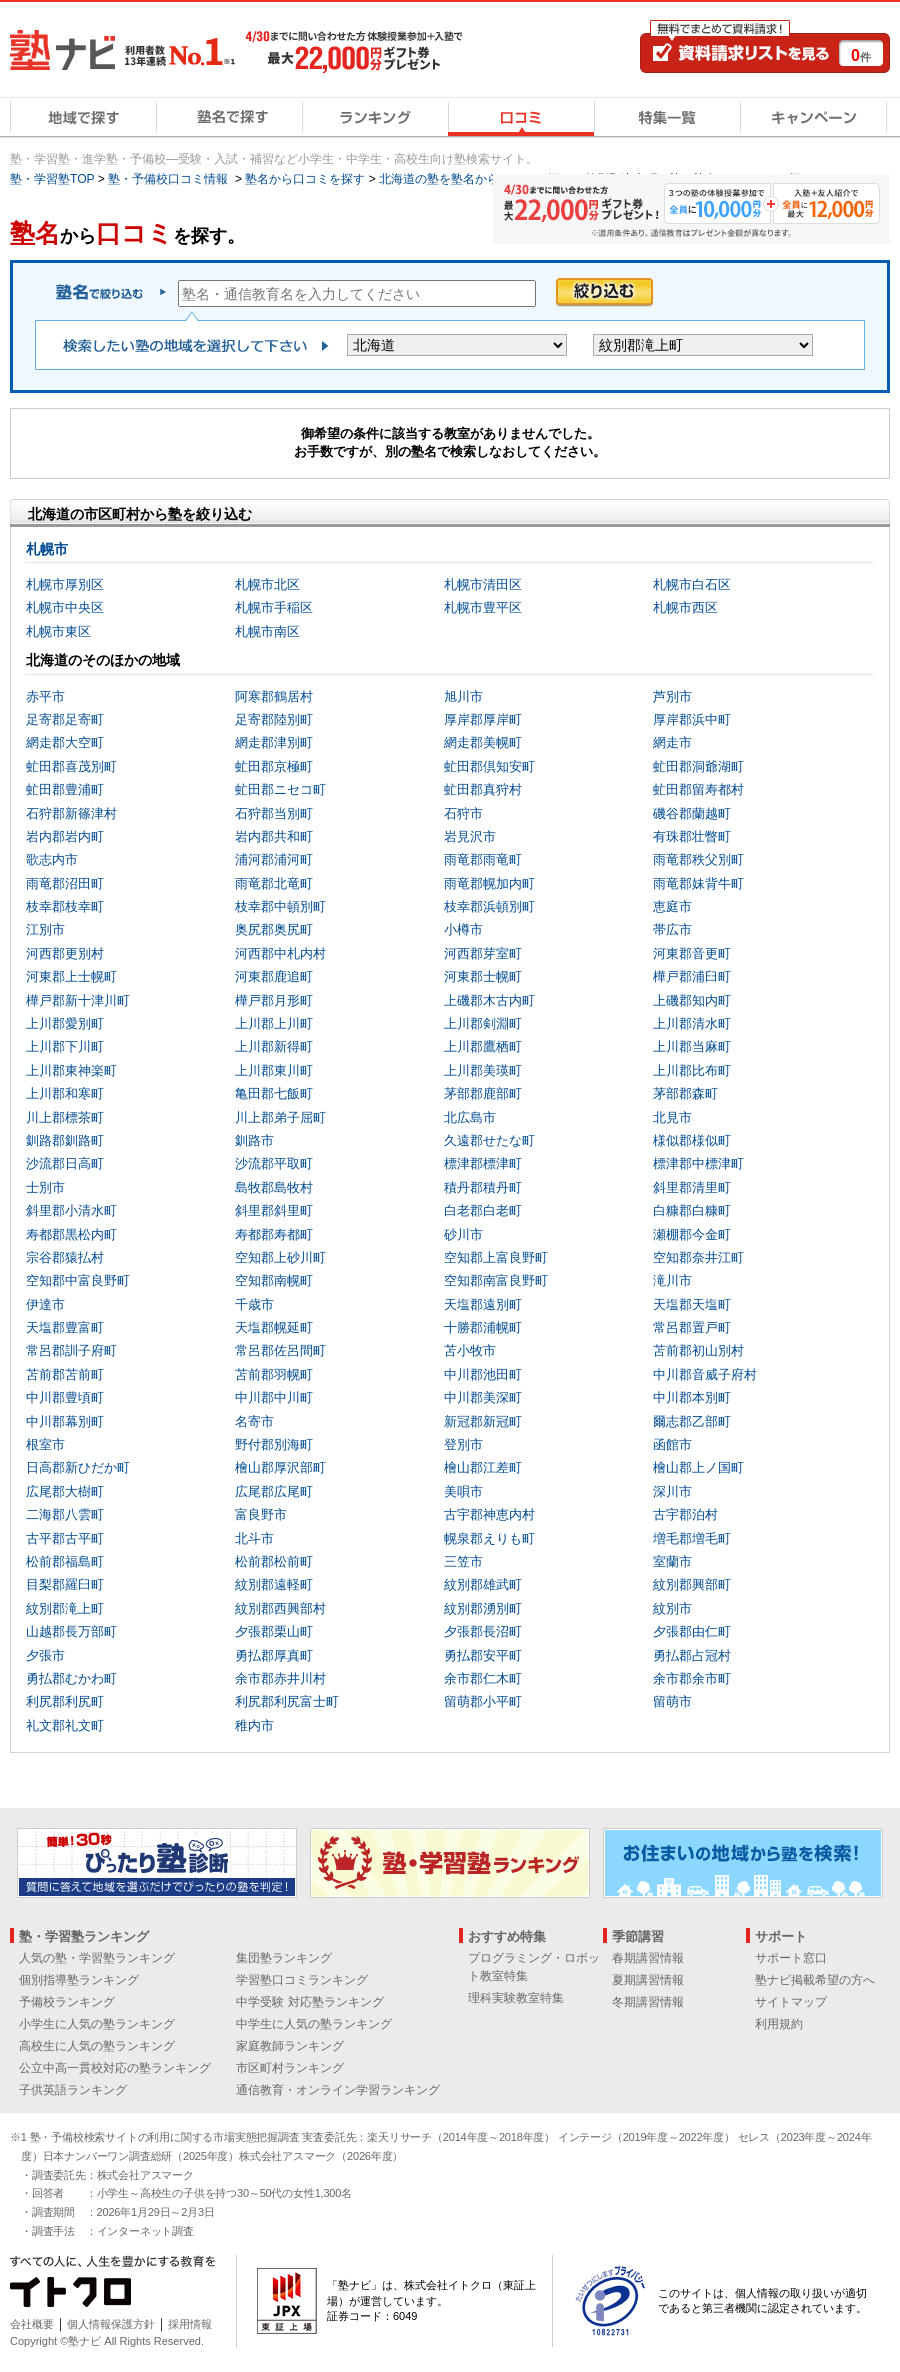 This screenshot has height=2372, width=900. Describe the element at coordinates (314, 2024) in the screenshot. I see `中学生に人気の塾ランキング` at that location.